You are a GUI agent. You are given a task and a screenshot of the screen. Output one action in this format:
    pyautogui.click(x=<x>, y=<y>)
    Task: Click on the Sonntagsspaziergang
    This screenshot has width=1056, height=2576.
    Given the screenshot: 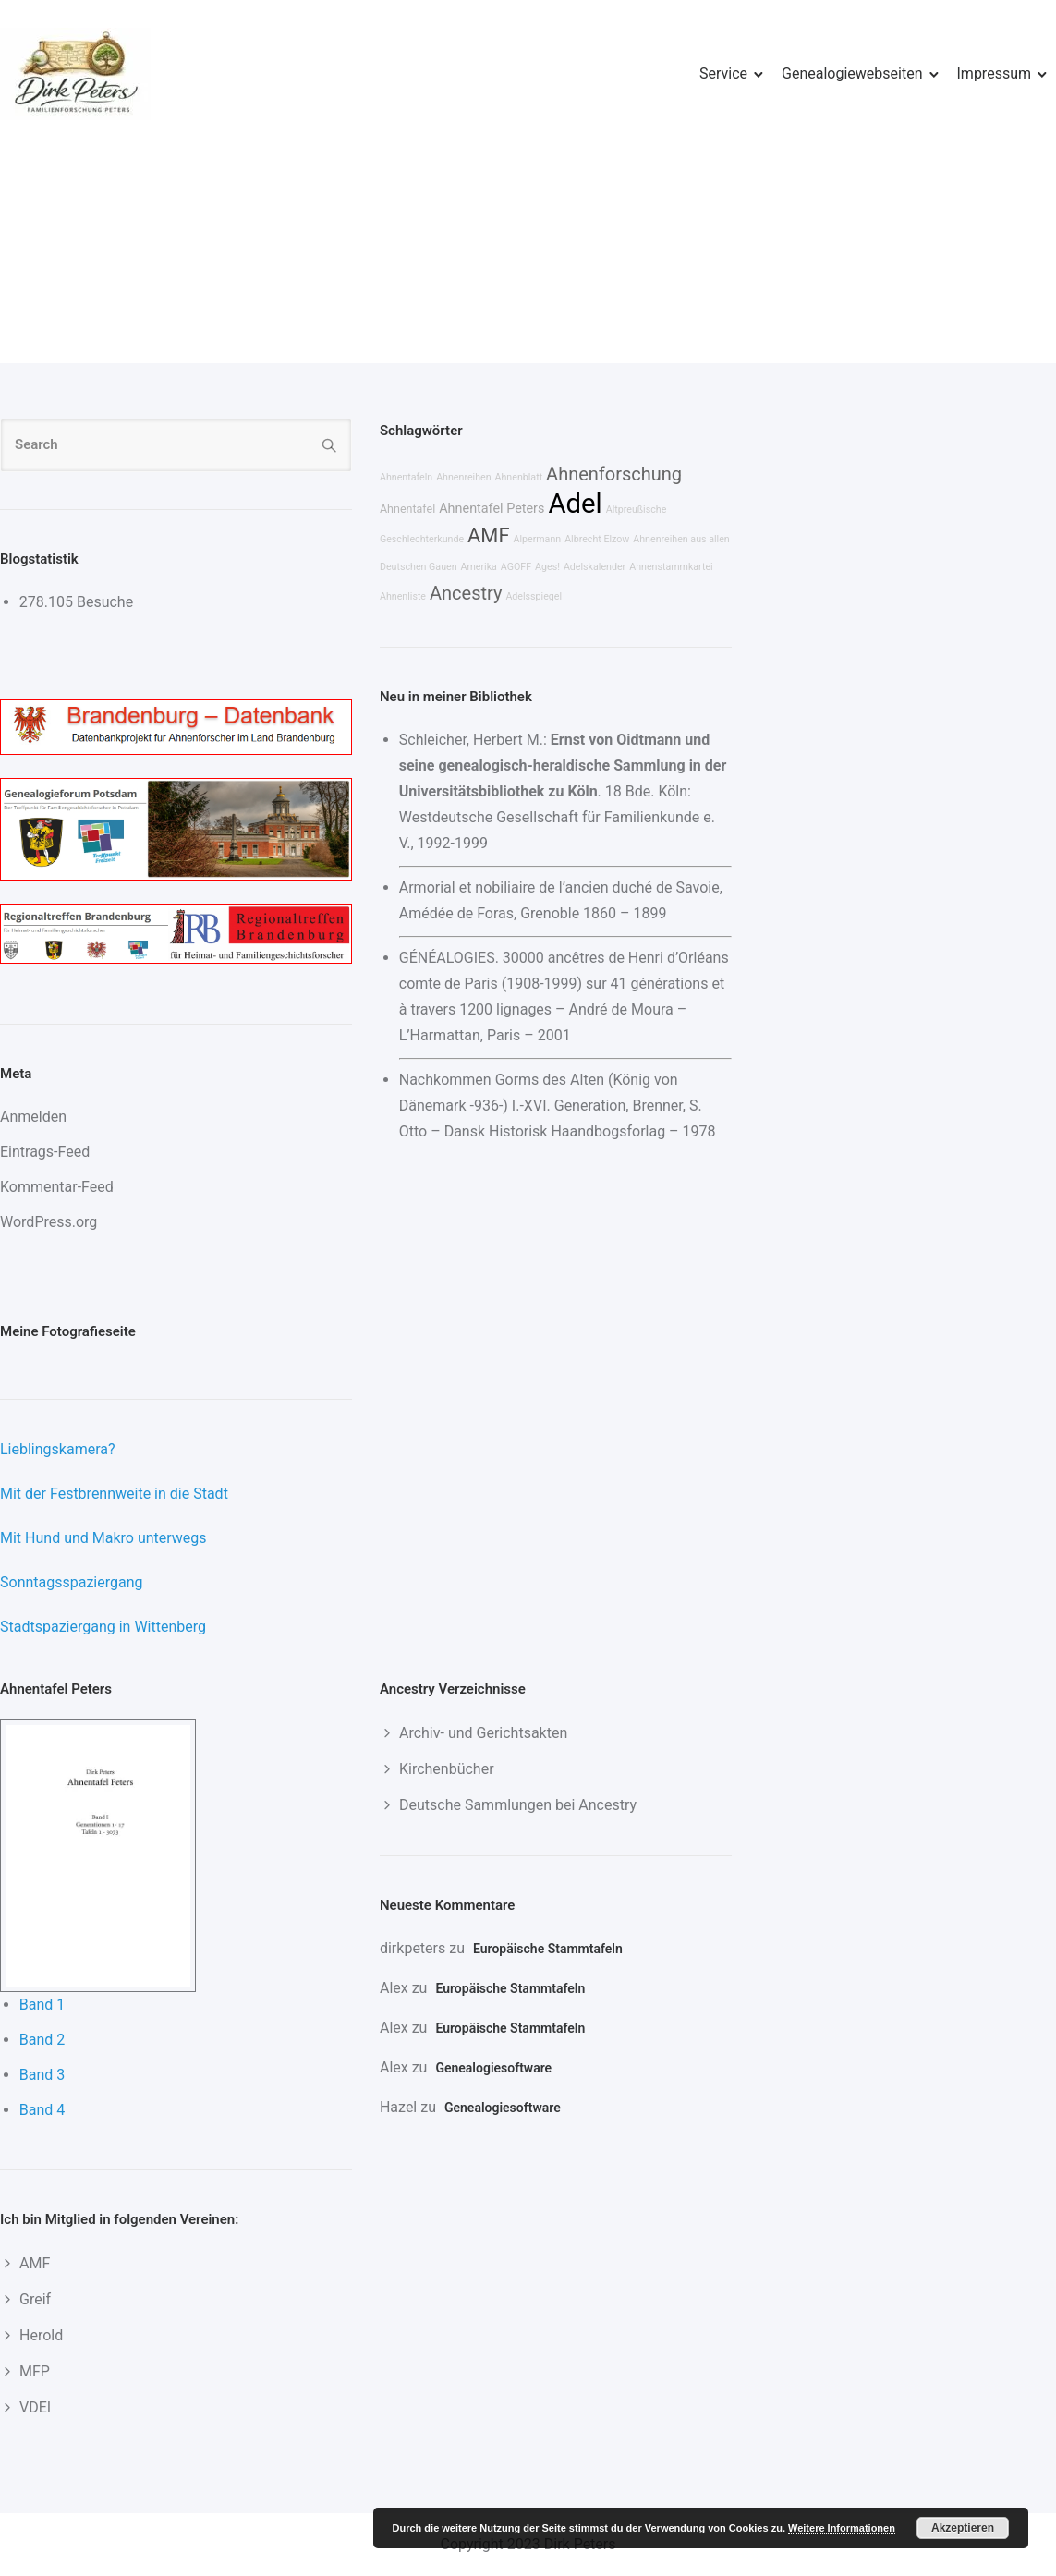 What is the action you would take?
    pyautogui.click(x=71, y=1582)
    